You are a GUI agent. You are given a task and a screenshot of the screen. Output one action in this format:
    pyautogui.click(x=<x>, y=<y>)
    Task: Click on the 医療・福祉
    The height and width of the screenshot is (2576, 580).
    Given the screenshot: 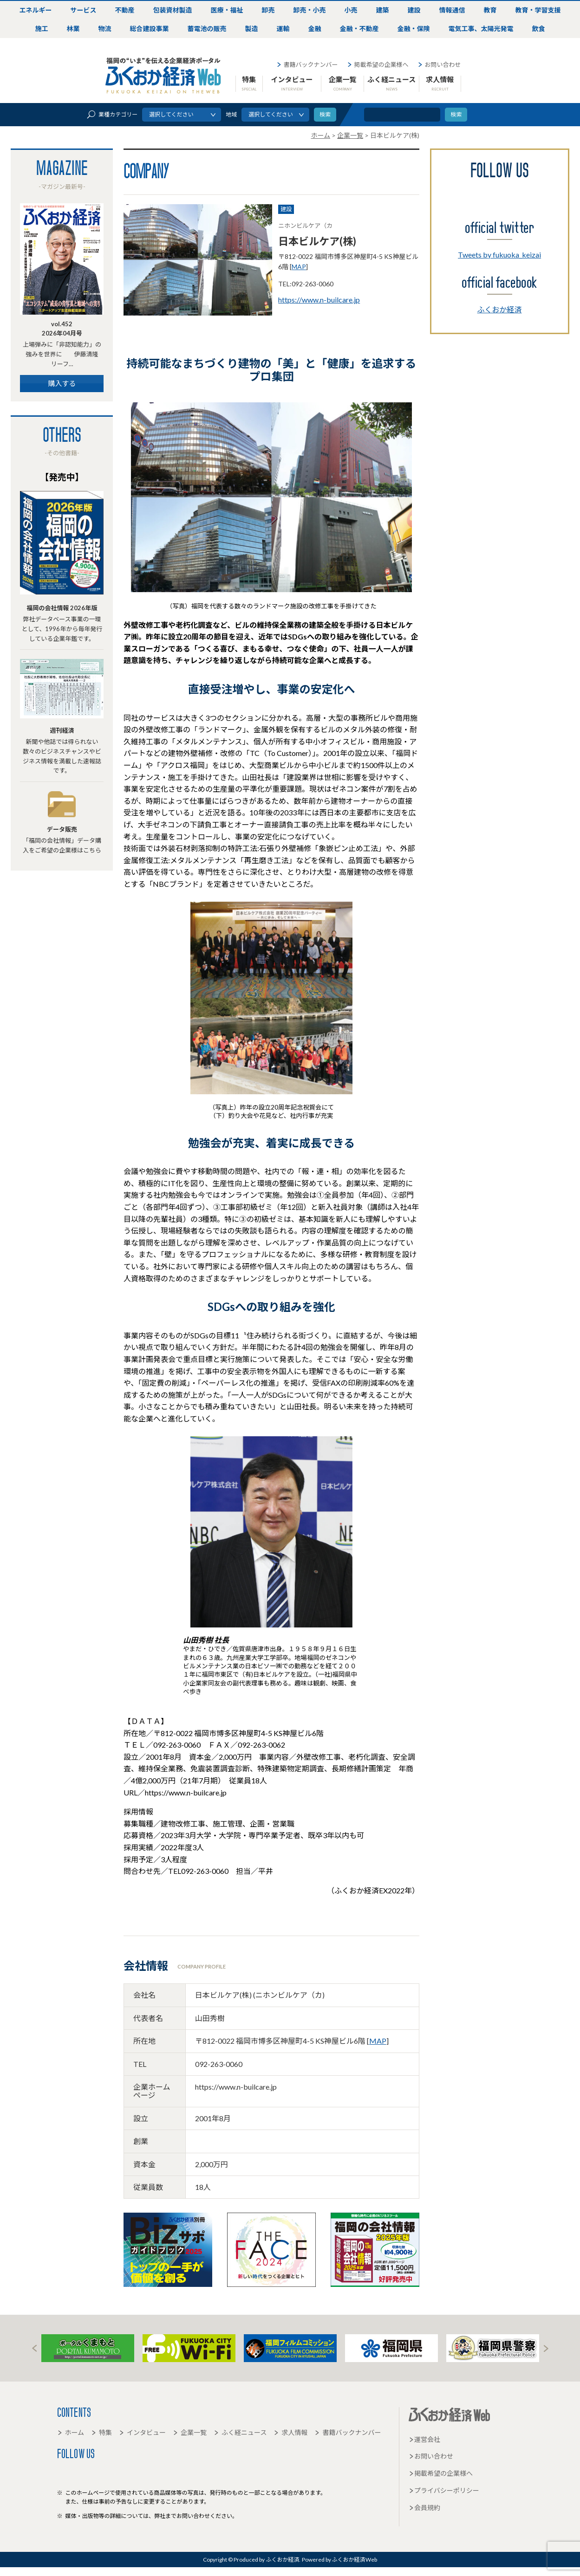 What is the action you would take?
    pyautogui.click(x=227, y=10)
    